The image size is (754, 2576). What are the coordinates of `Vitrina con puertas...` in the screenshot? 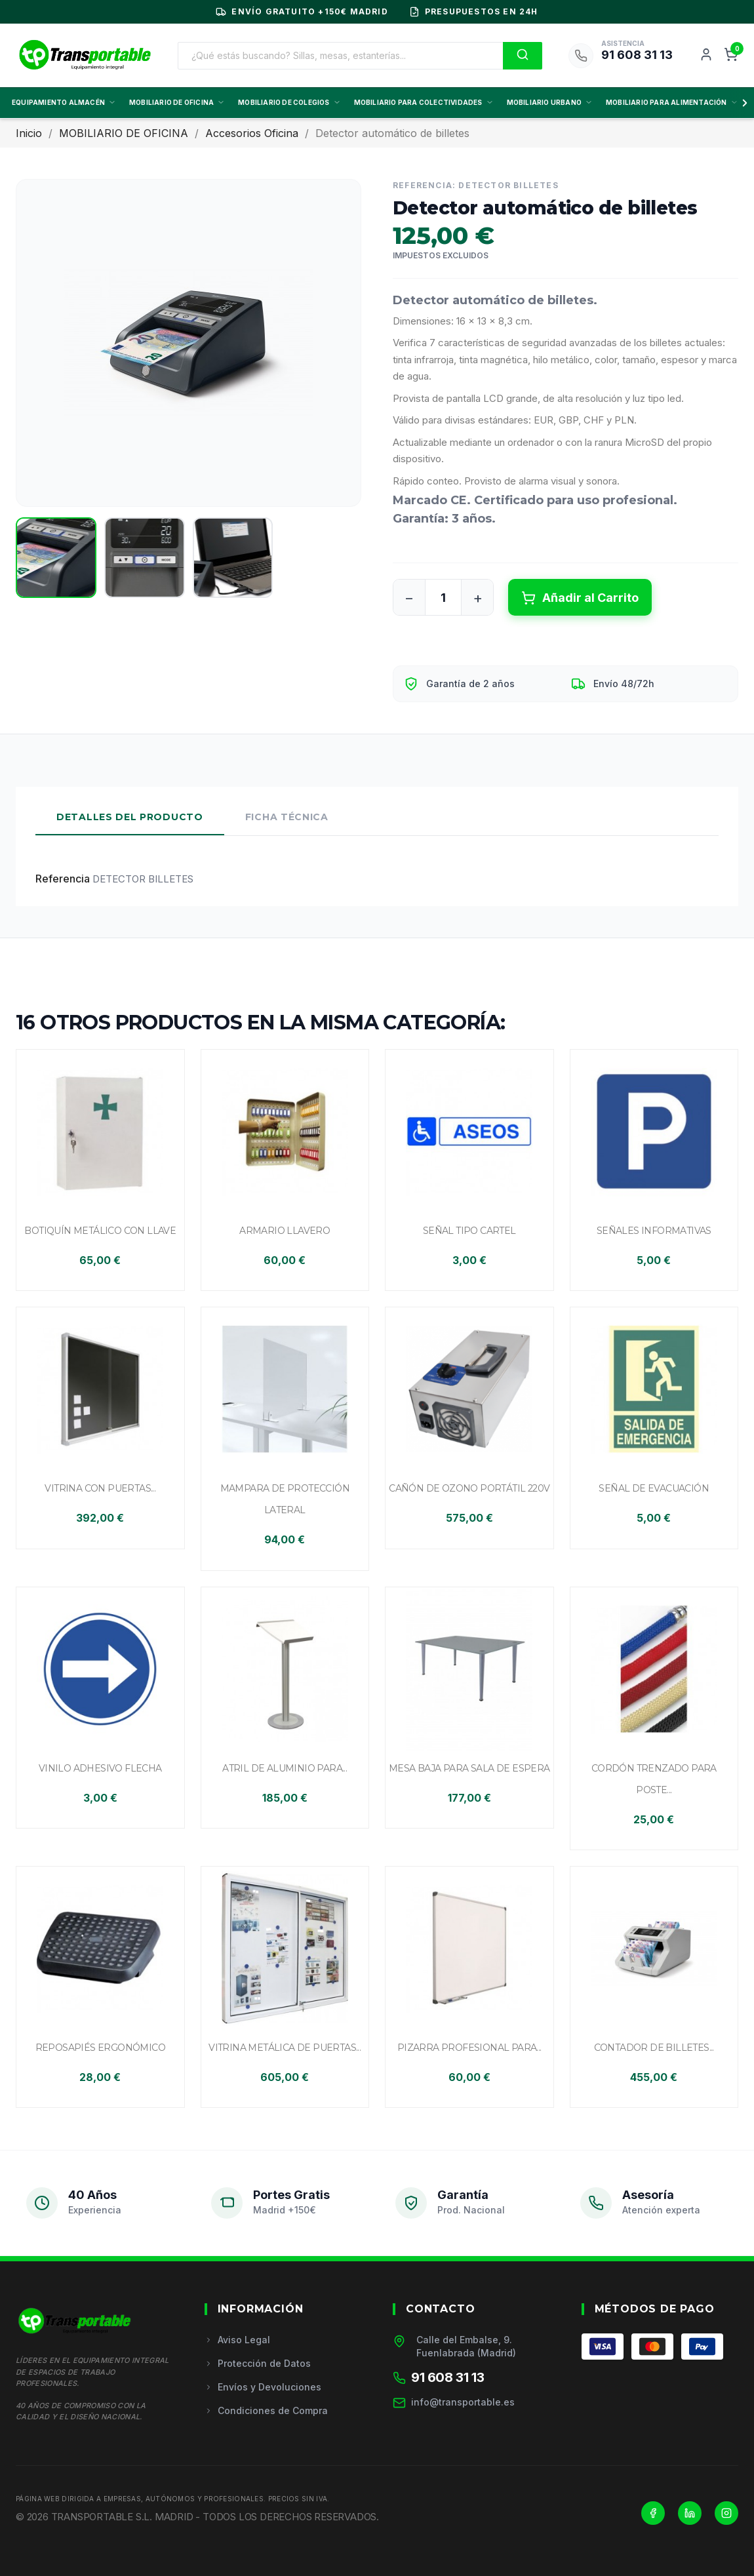 It's located at (100, 1488).